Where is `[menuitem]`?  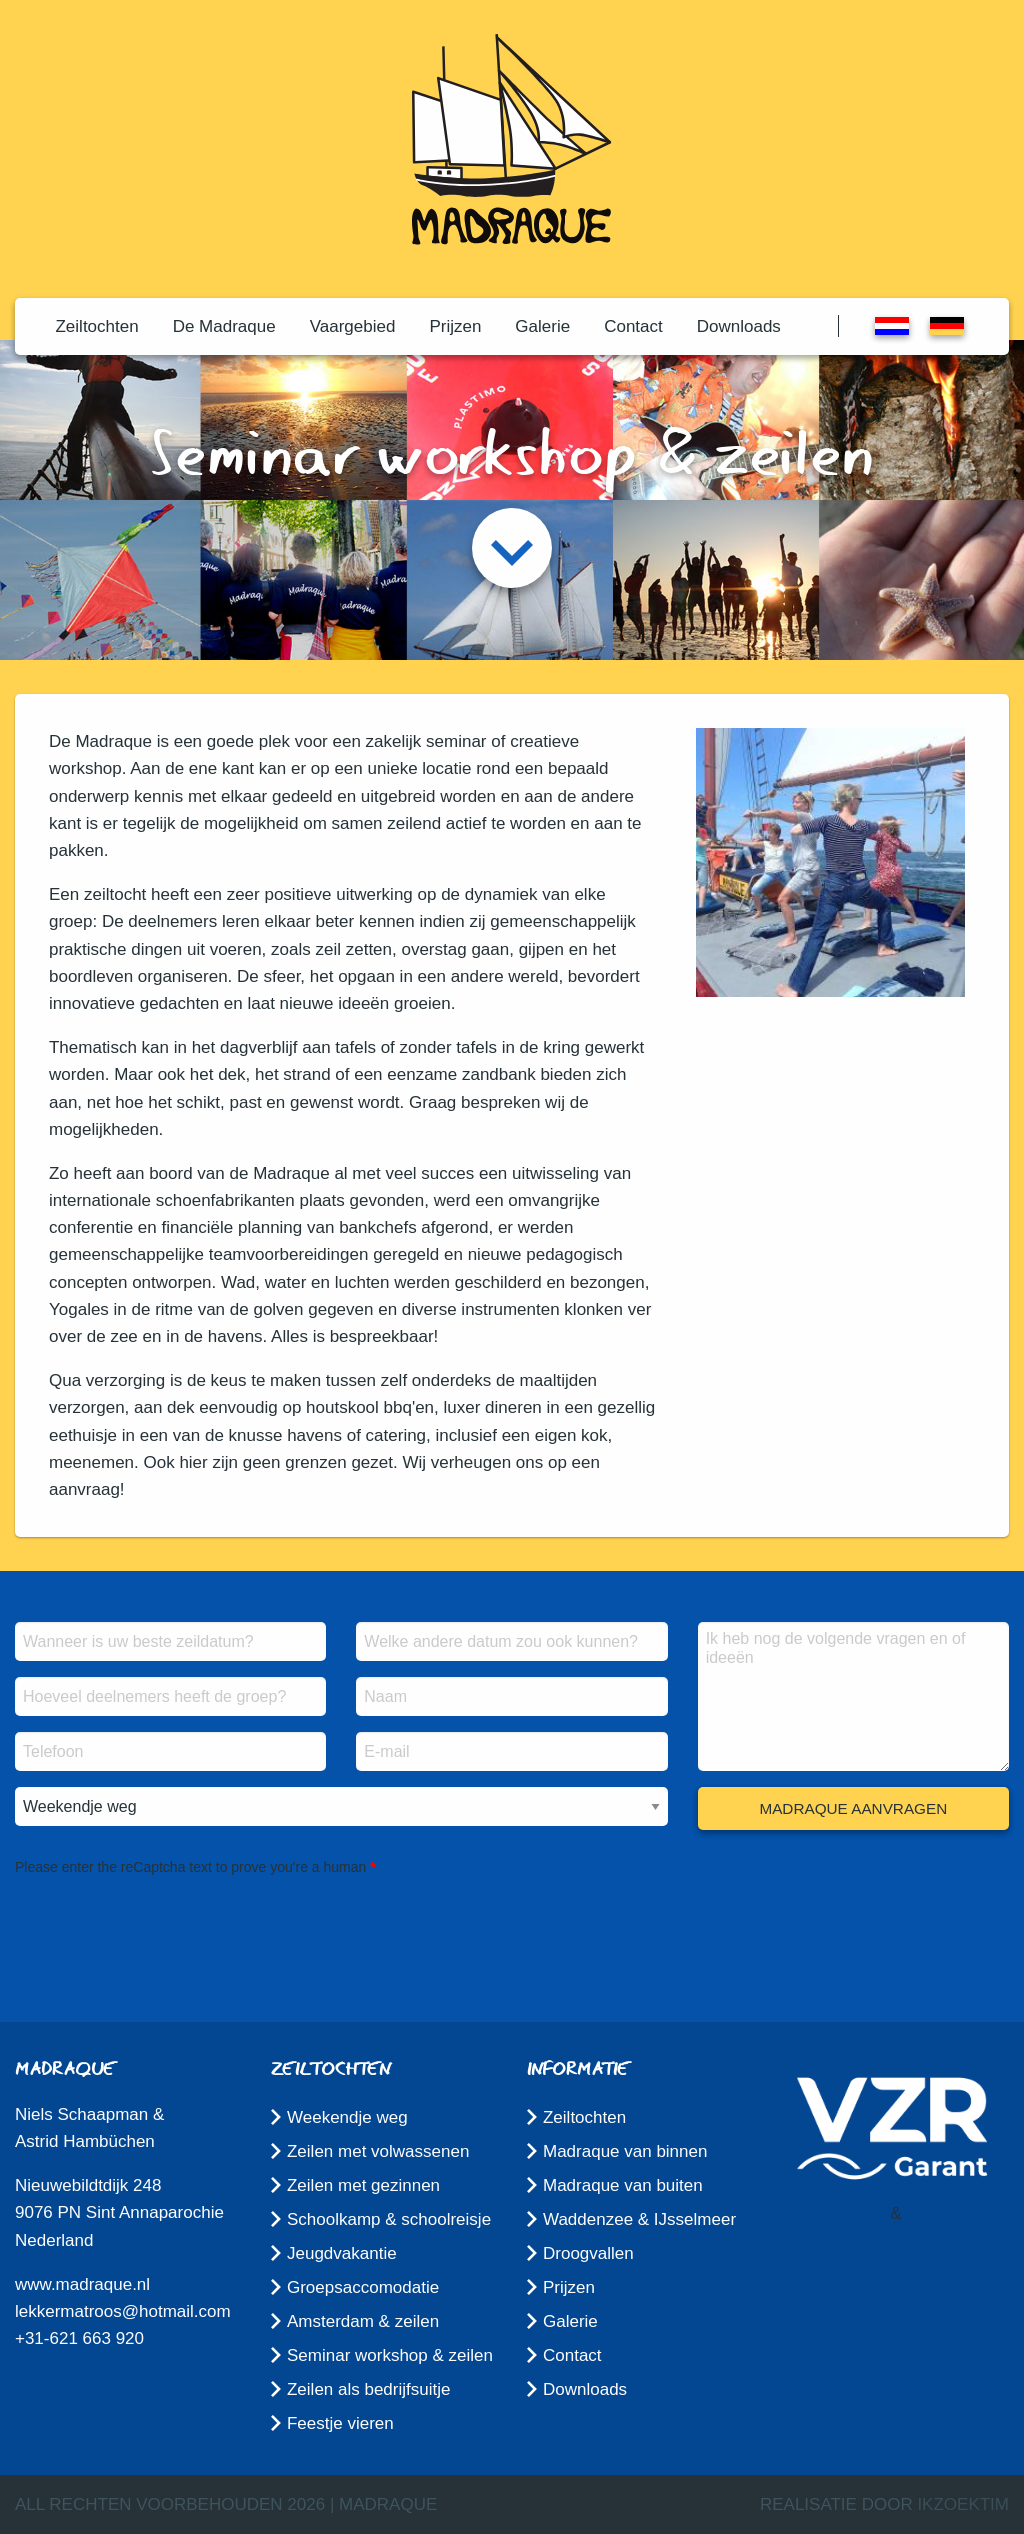
[menuitem] is located at coordinates (96, 326).